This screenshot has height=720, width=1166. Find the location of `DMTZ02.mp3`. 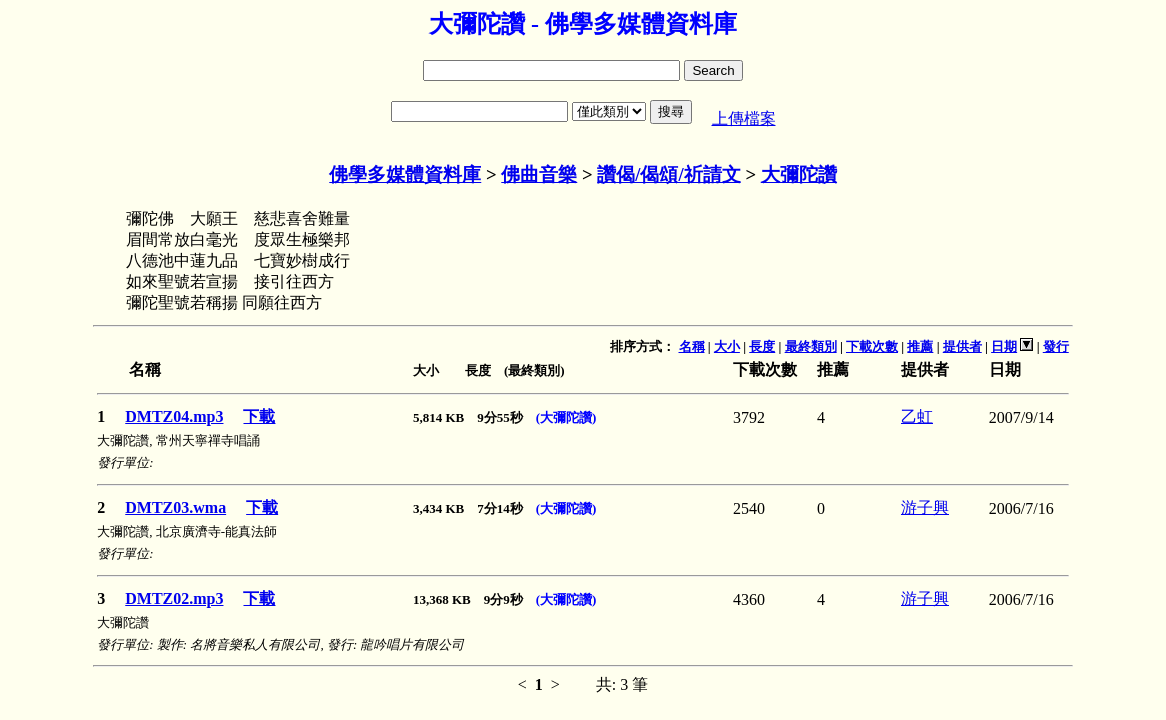

DMTZ02.mp3 is located at coordinates (174, 598).